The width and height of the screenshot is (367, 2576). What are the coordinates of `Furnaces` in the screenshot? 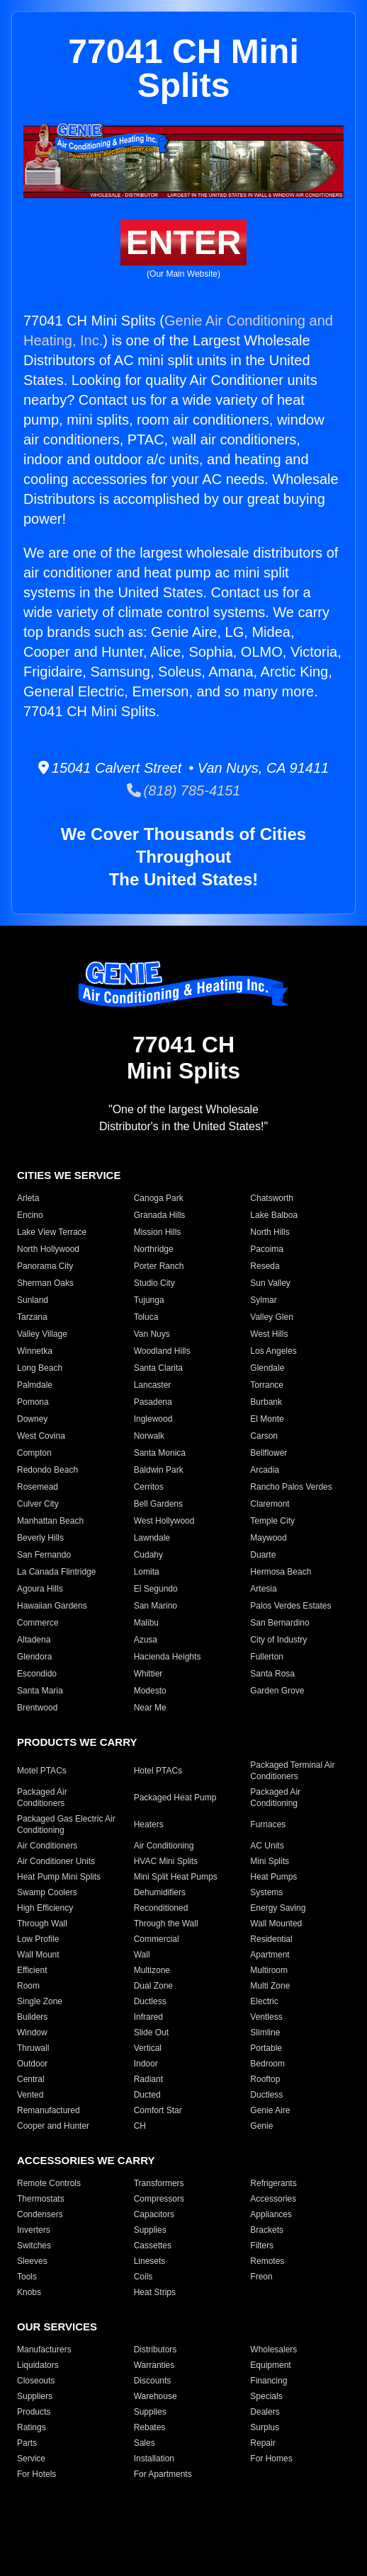 It's located at (268, 1824).